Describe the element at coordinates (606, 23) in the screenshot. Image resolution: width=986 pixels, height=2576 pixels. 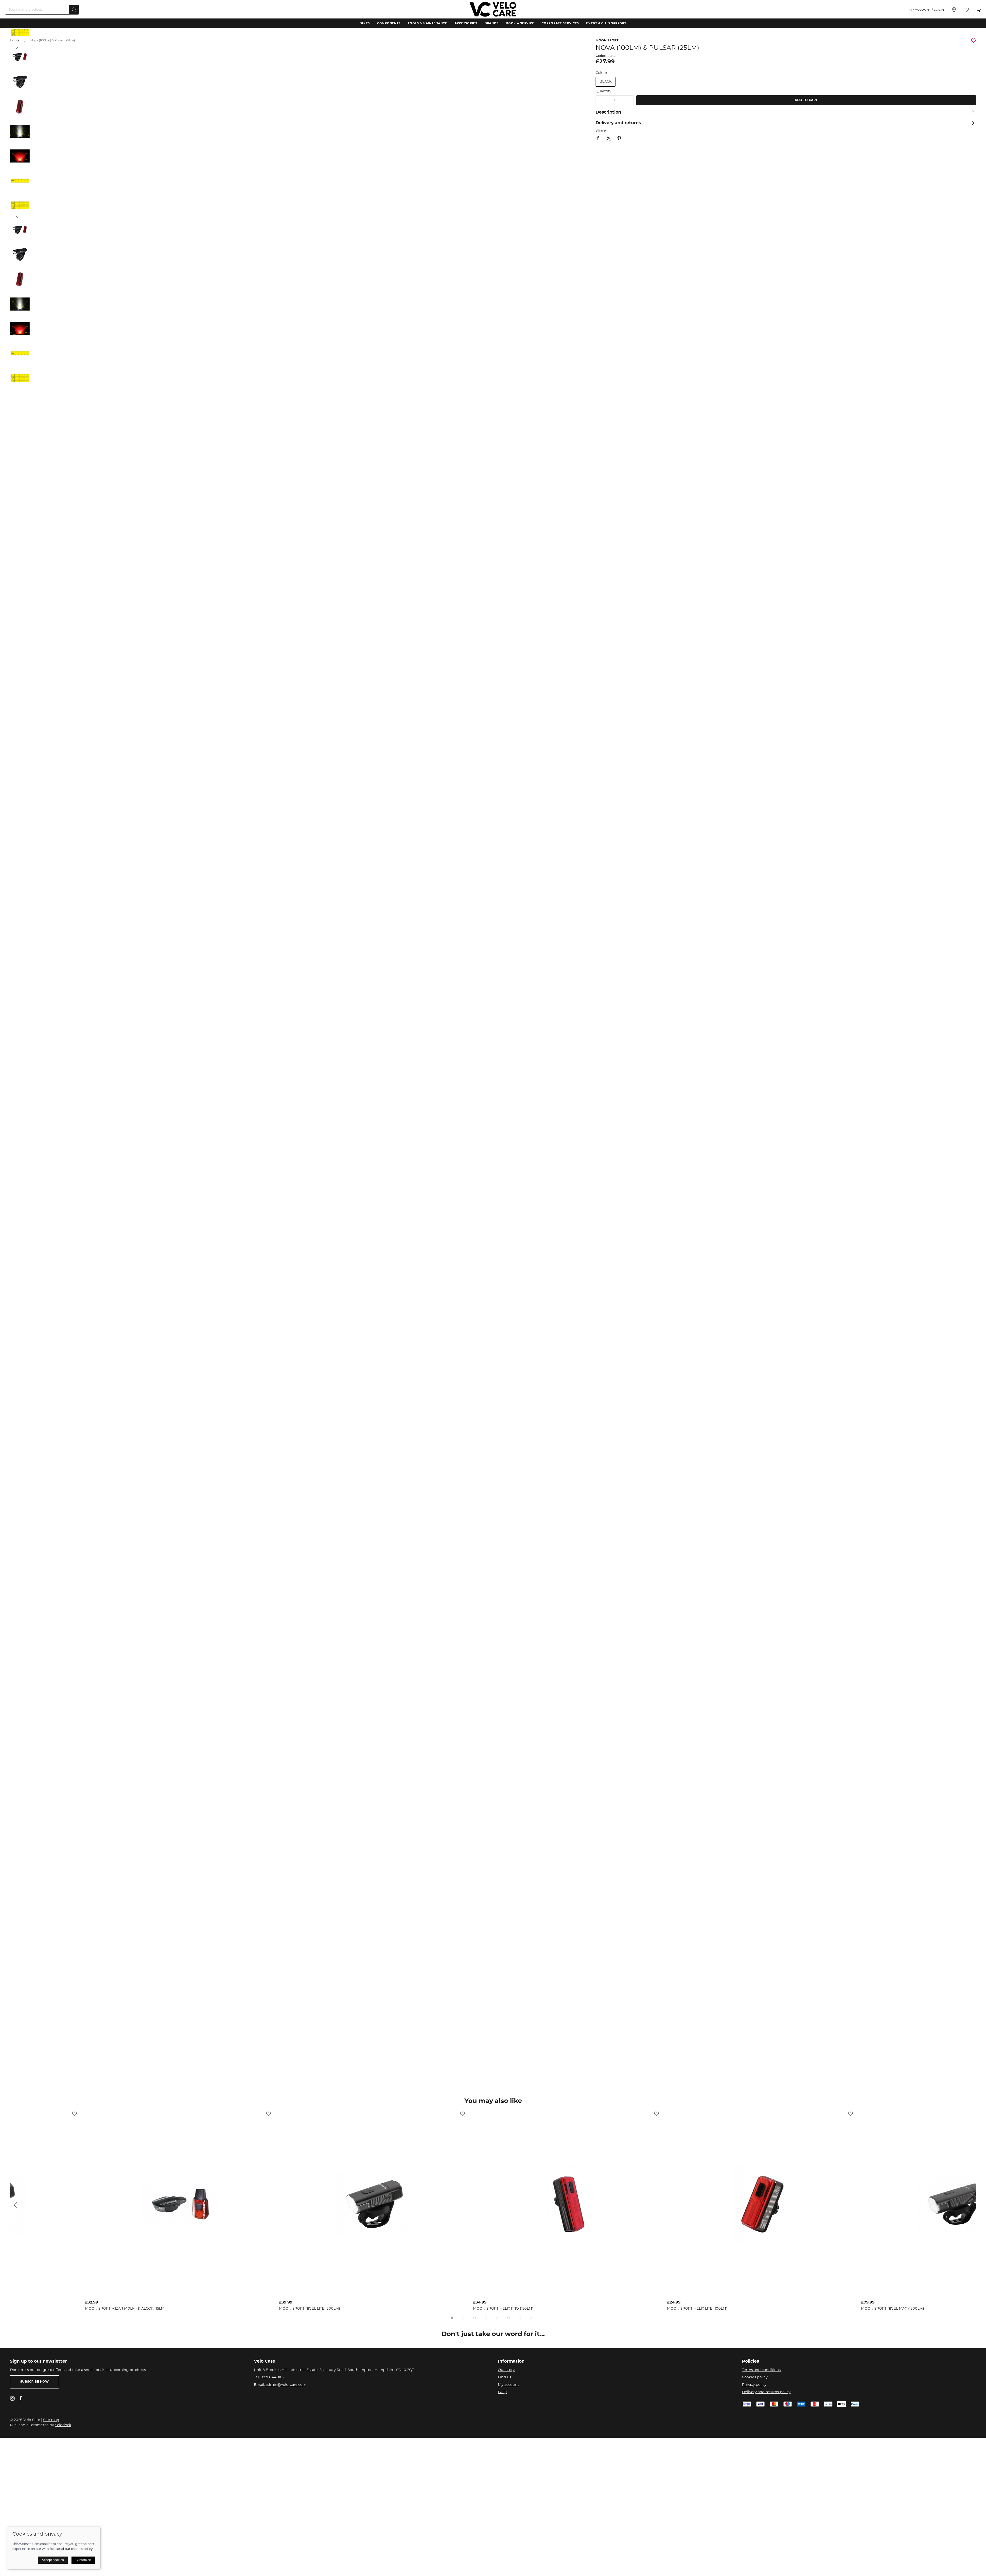
I see `Event & Club Support` at that location.